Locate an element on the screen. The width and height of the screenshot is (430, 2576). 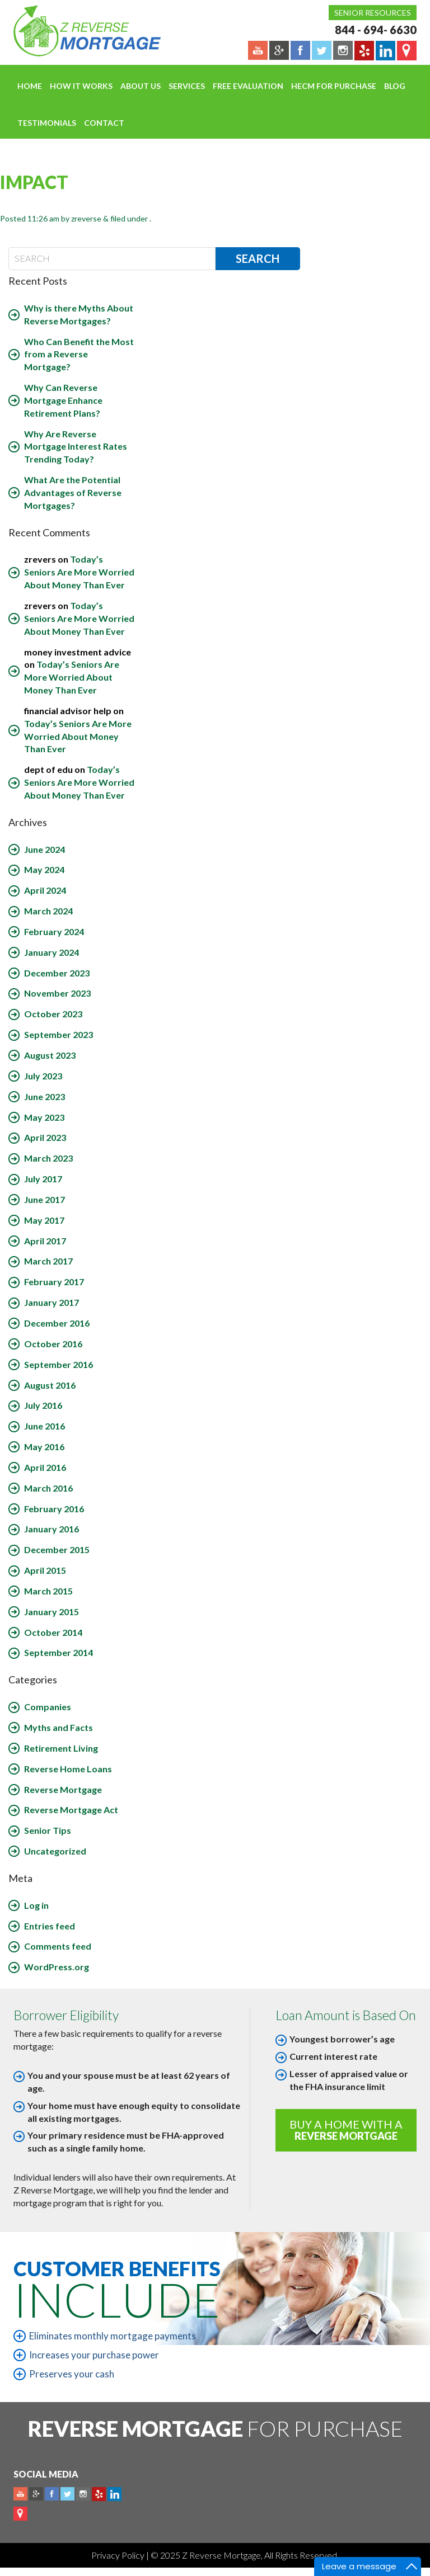
Testimonials is located at coordinates (46, 123).